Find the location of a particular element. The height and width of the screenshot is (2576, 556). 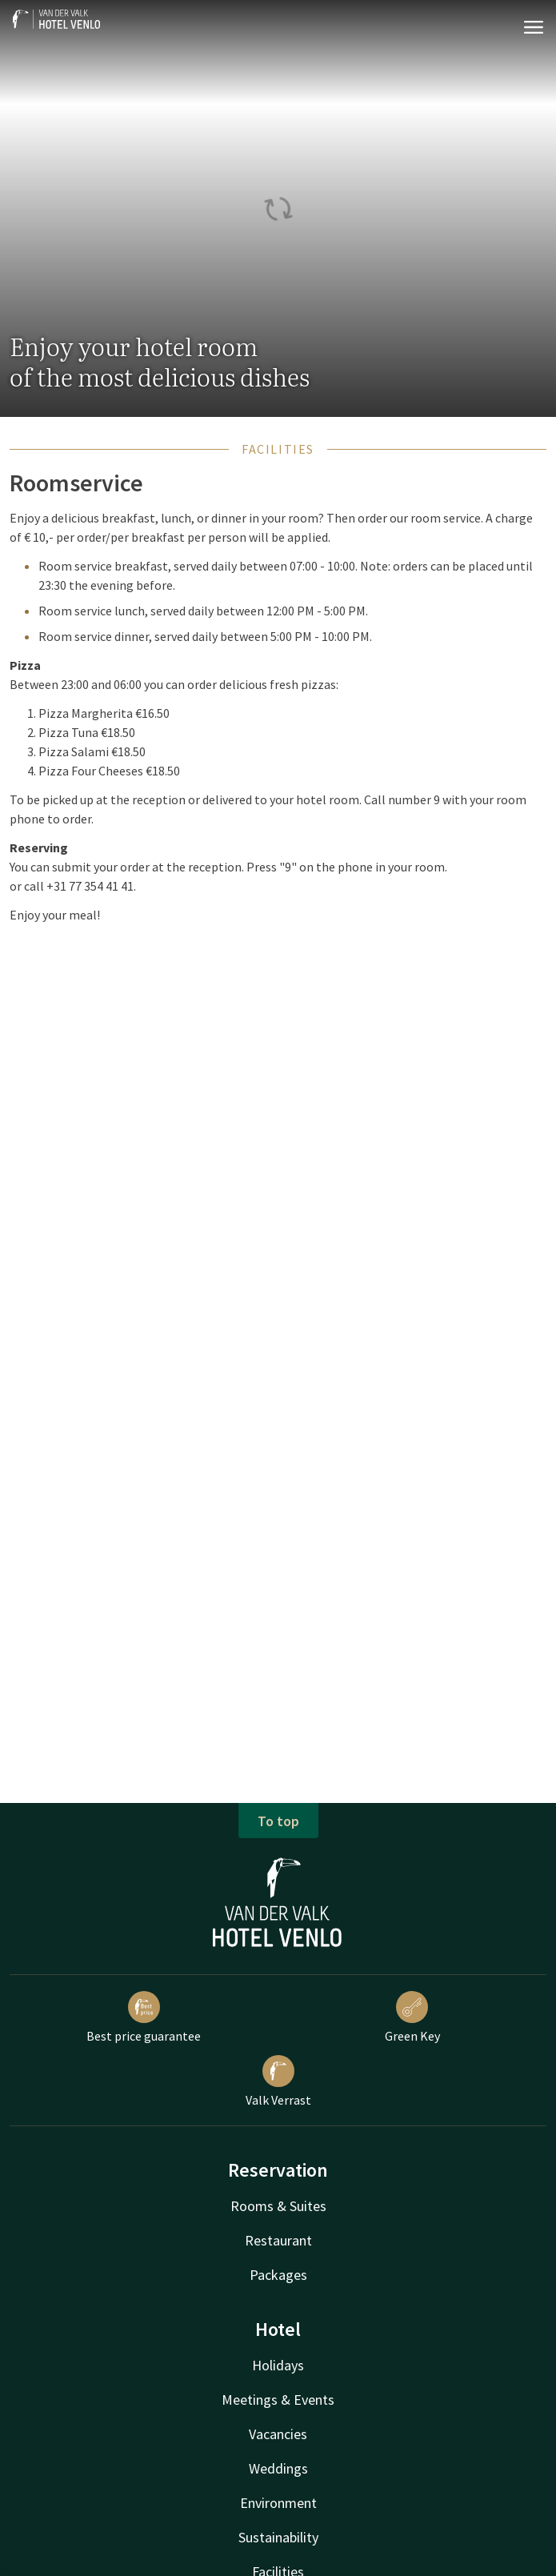

Valk Verrast is located at coordinates (278, 2081).